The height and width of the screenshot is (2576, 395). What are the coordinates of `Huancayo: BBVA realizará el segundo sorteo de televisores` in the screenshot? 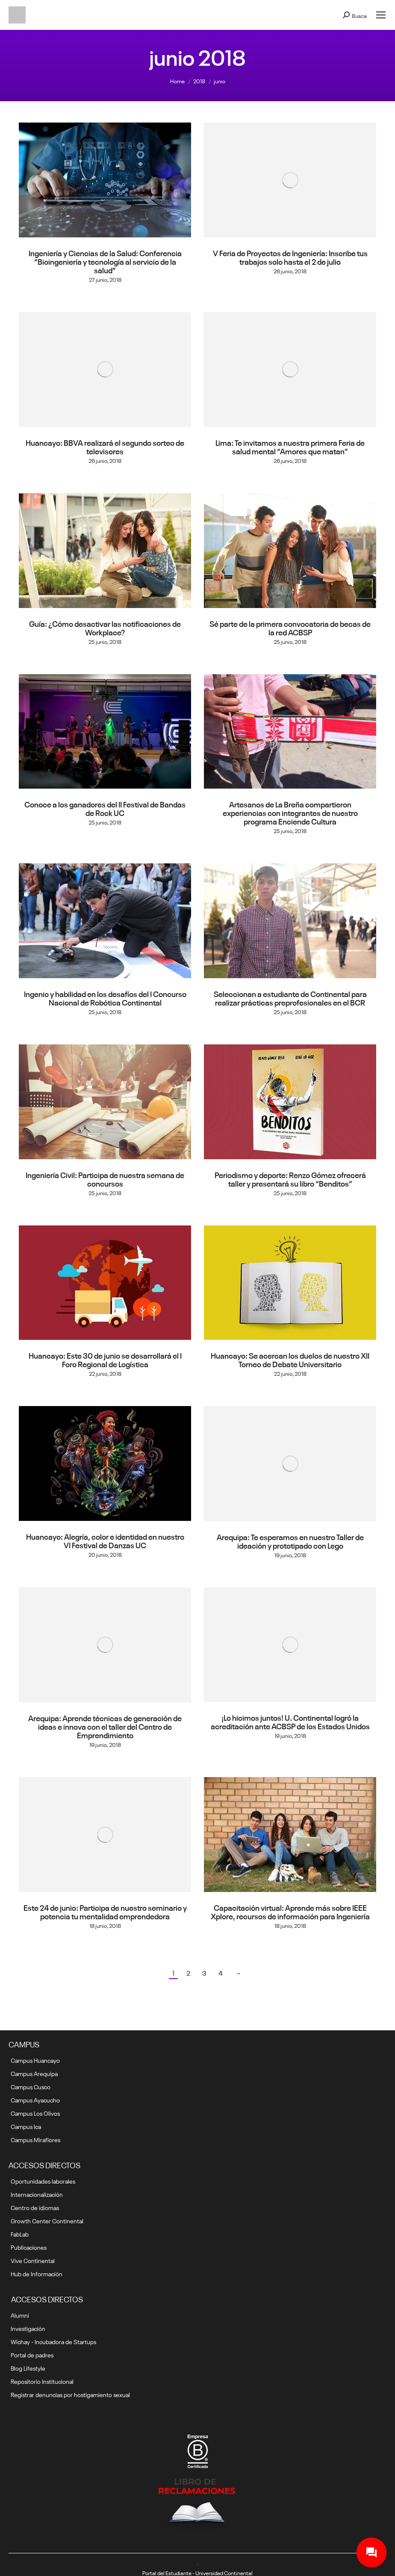 It's located at (105, 446).